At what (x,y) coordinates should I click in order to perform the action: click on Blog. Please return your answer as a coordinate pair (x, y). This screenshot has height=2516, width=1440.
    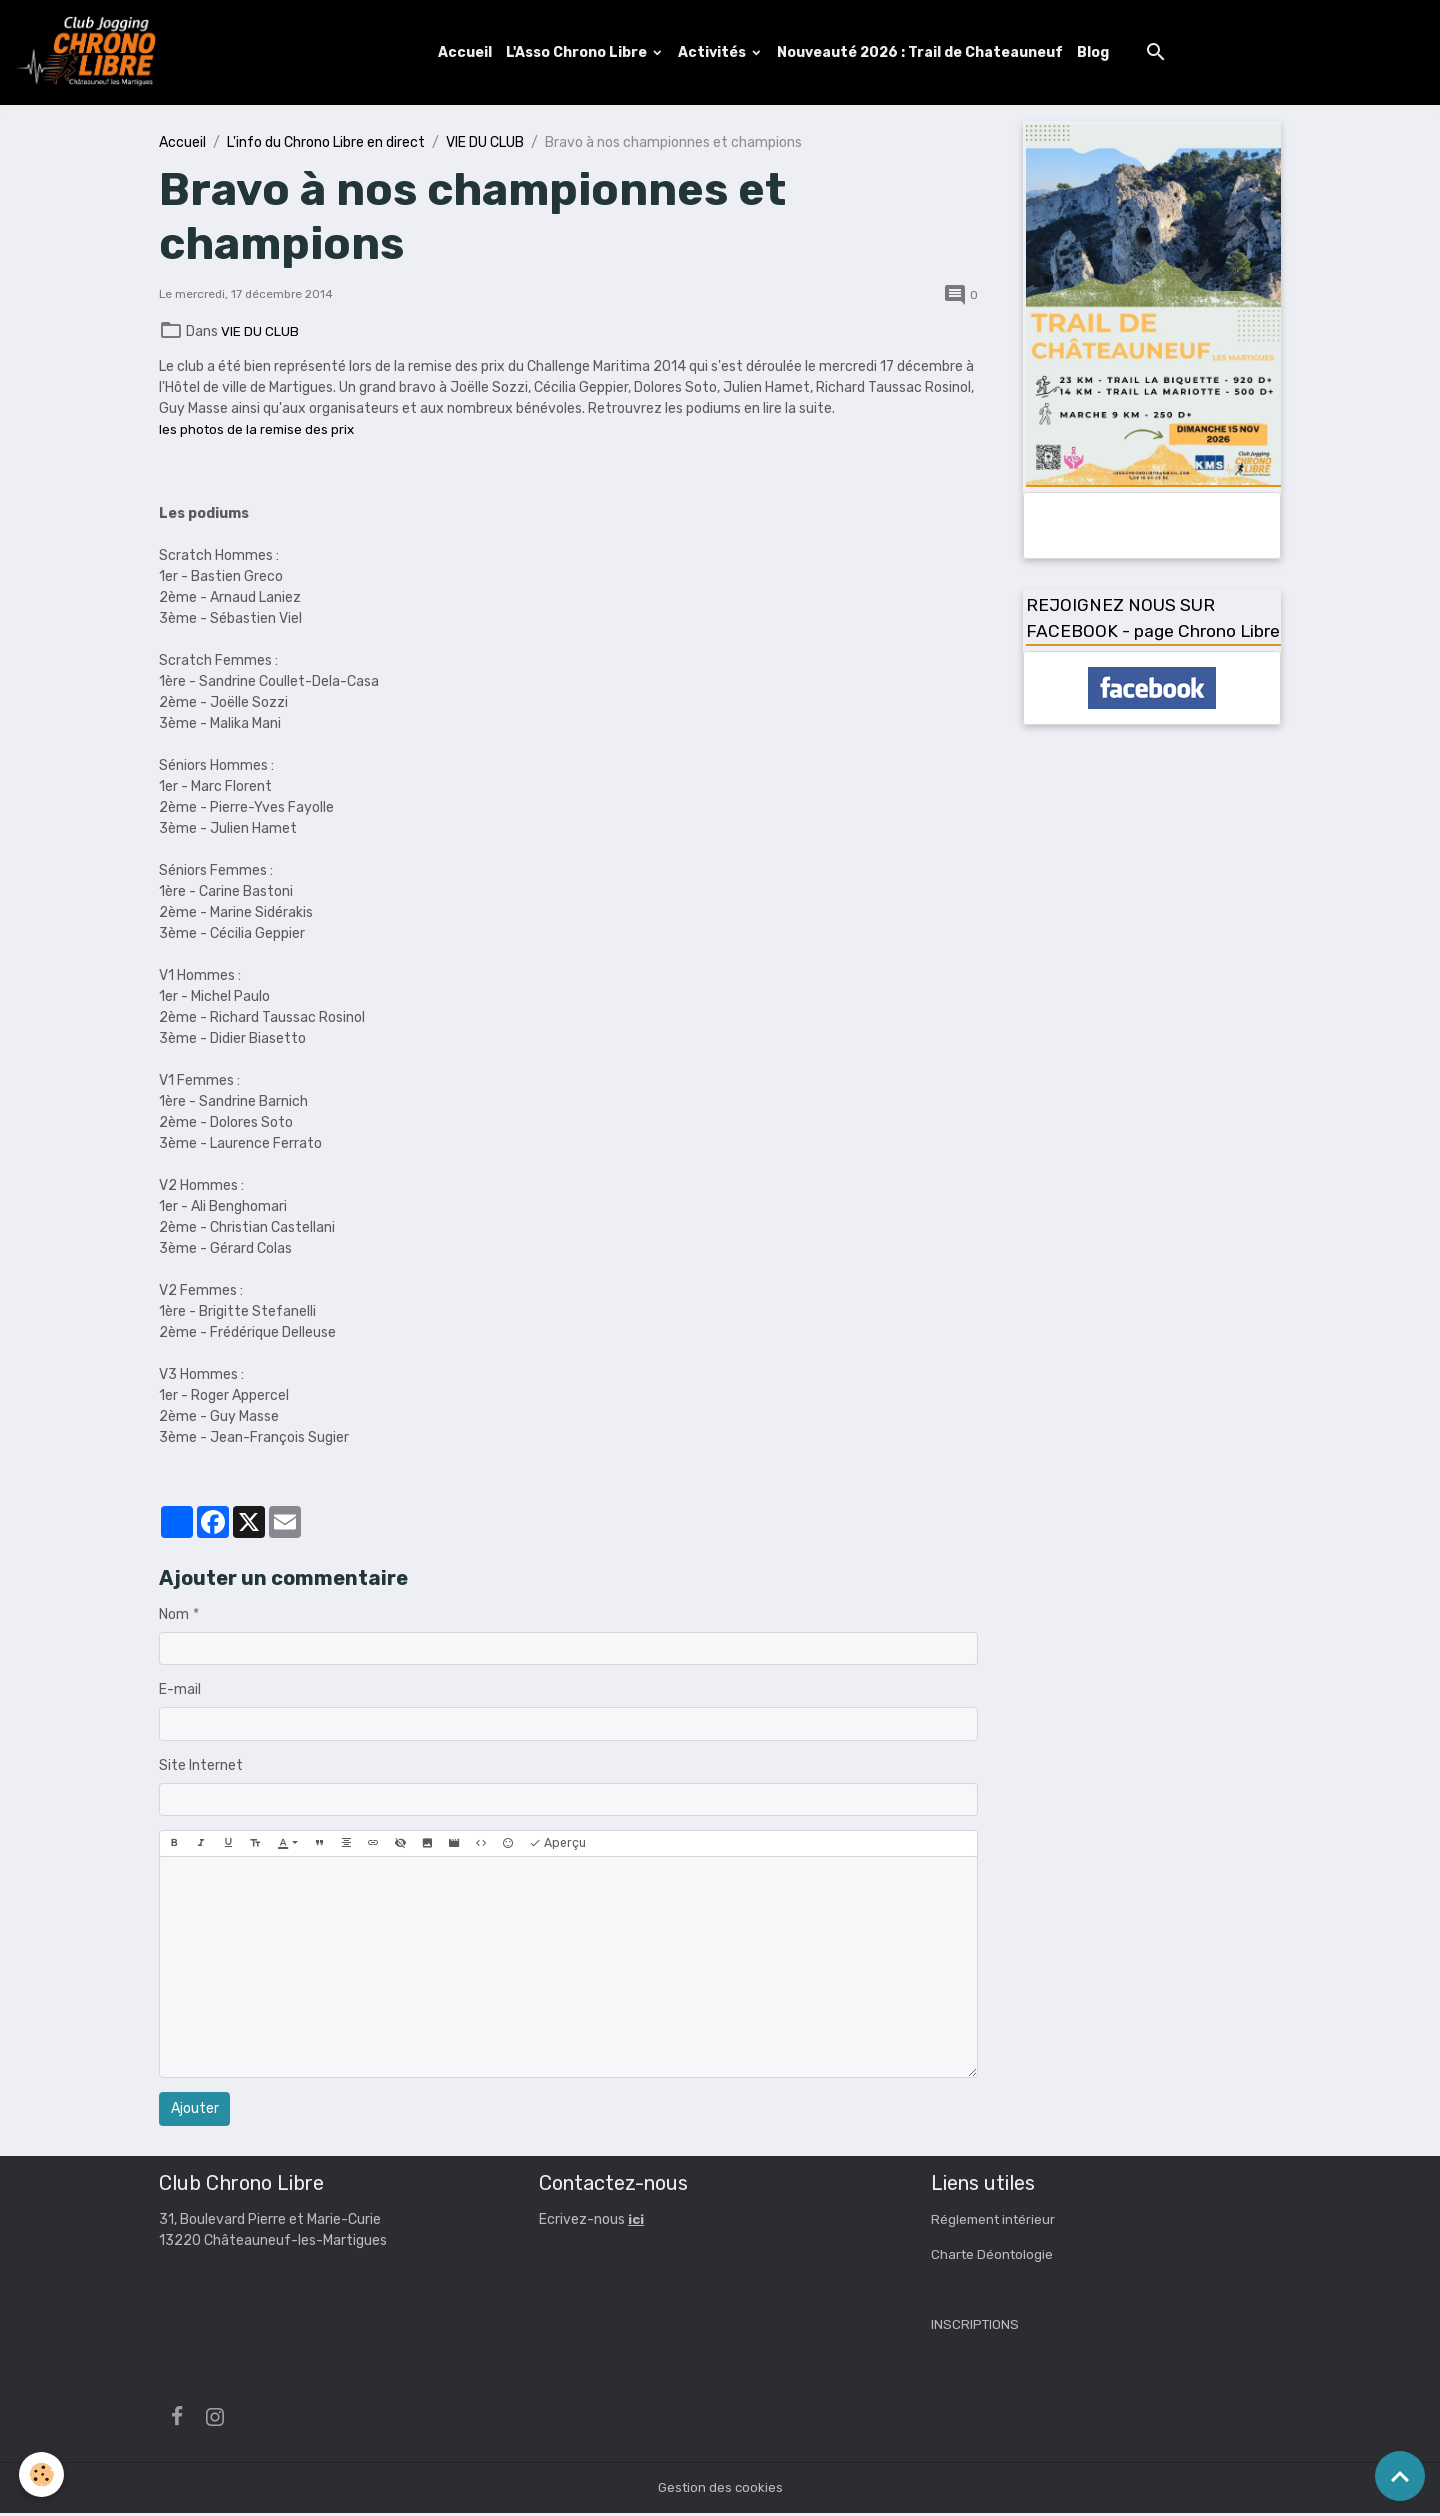
    Looking at the image, I should click on (1096, 53).